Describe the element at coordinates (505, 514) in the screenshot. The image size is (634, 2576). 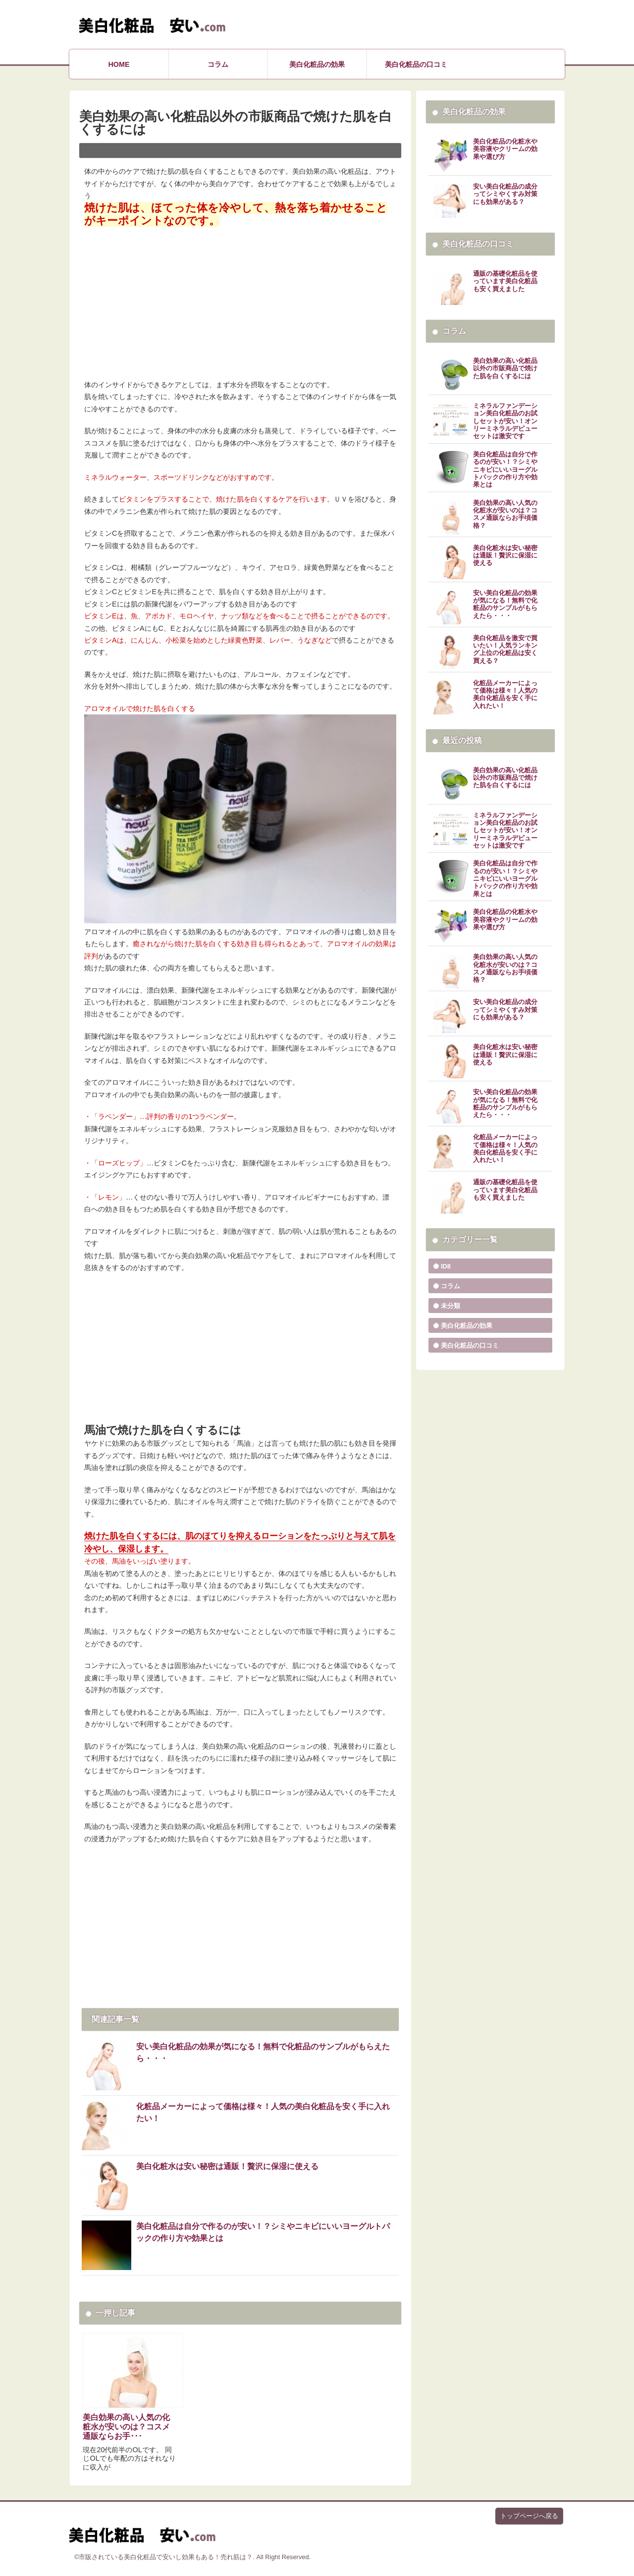
I see `美白効果の高い人気の化粧水が安いのは？コスメ通販ならお手頃価格？` at that location.